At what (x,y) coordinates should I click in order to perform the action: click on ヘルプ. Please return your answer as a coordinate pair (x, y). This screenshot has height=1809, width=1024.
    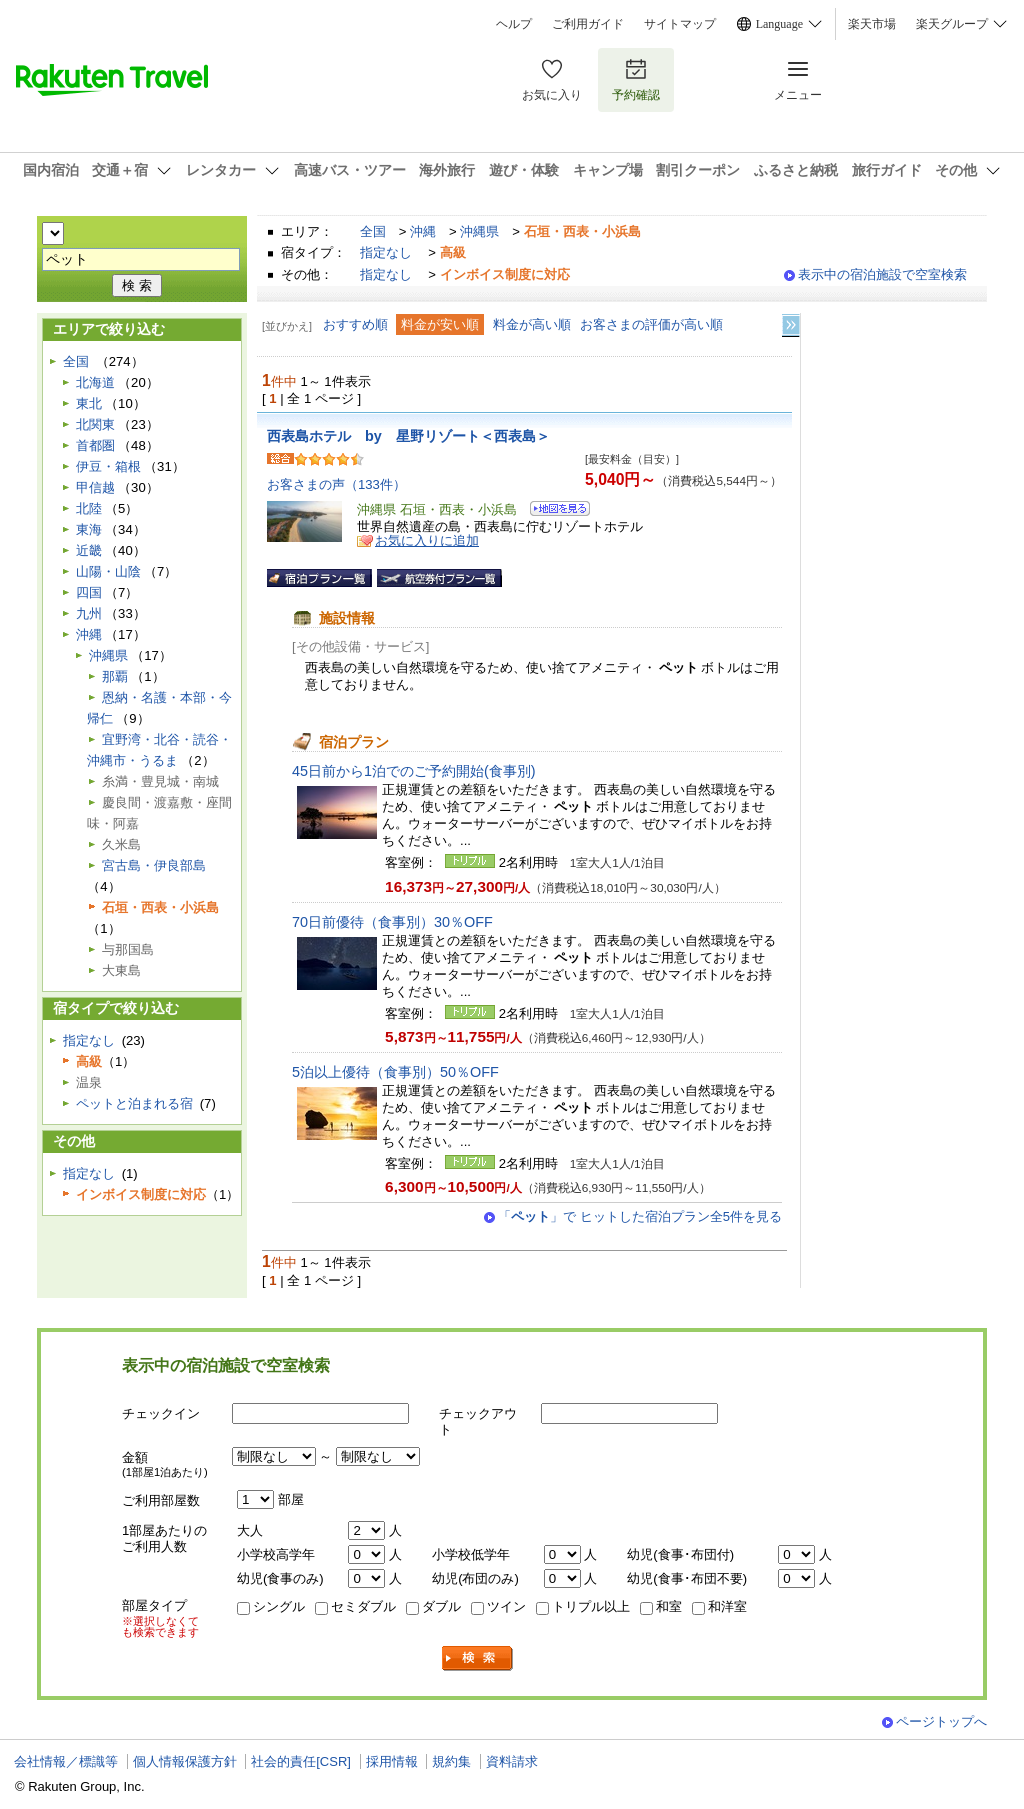
    Looking at the image, I should click on (514, 24).